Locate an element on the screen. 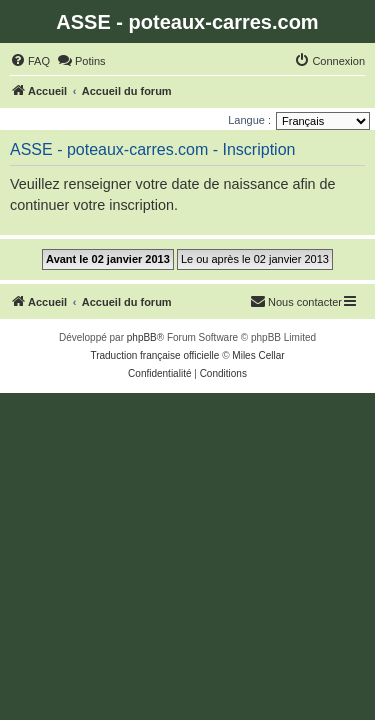 This screenshot has width=375, height=720. phpBB is located at coordinates (142, 337).